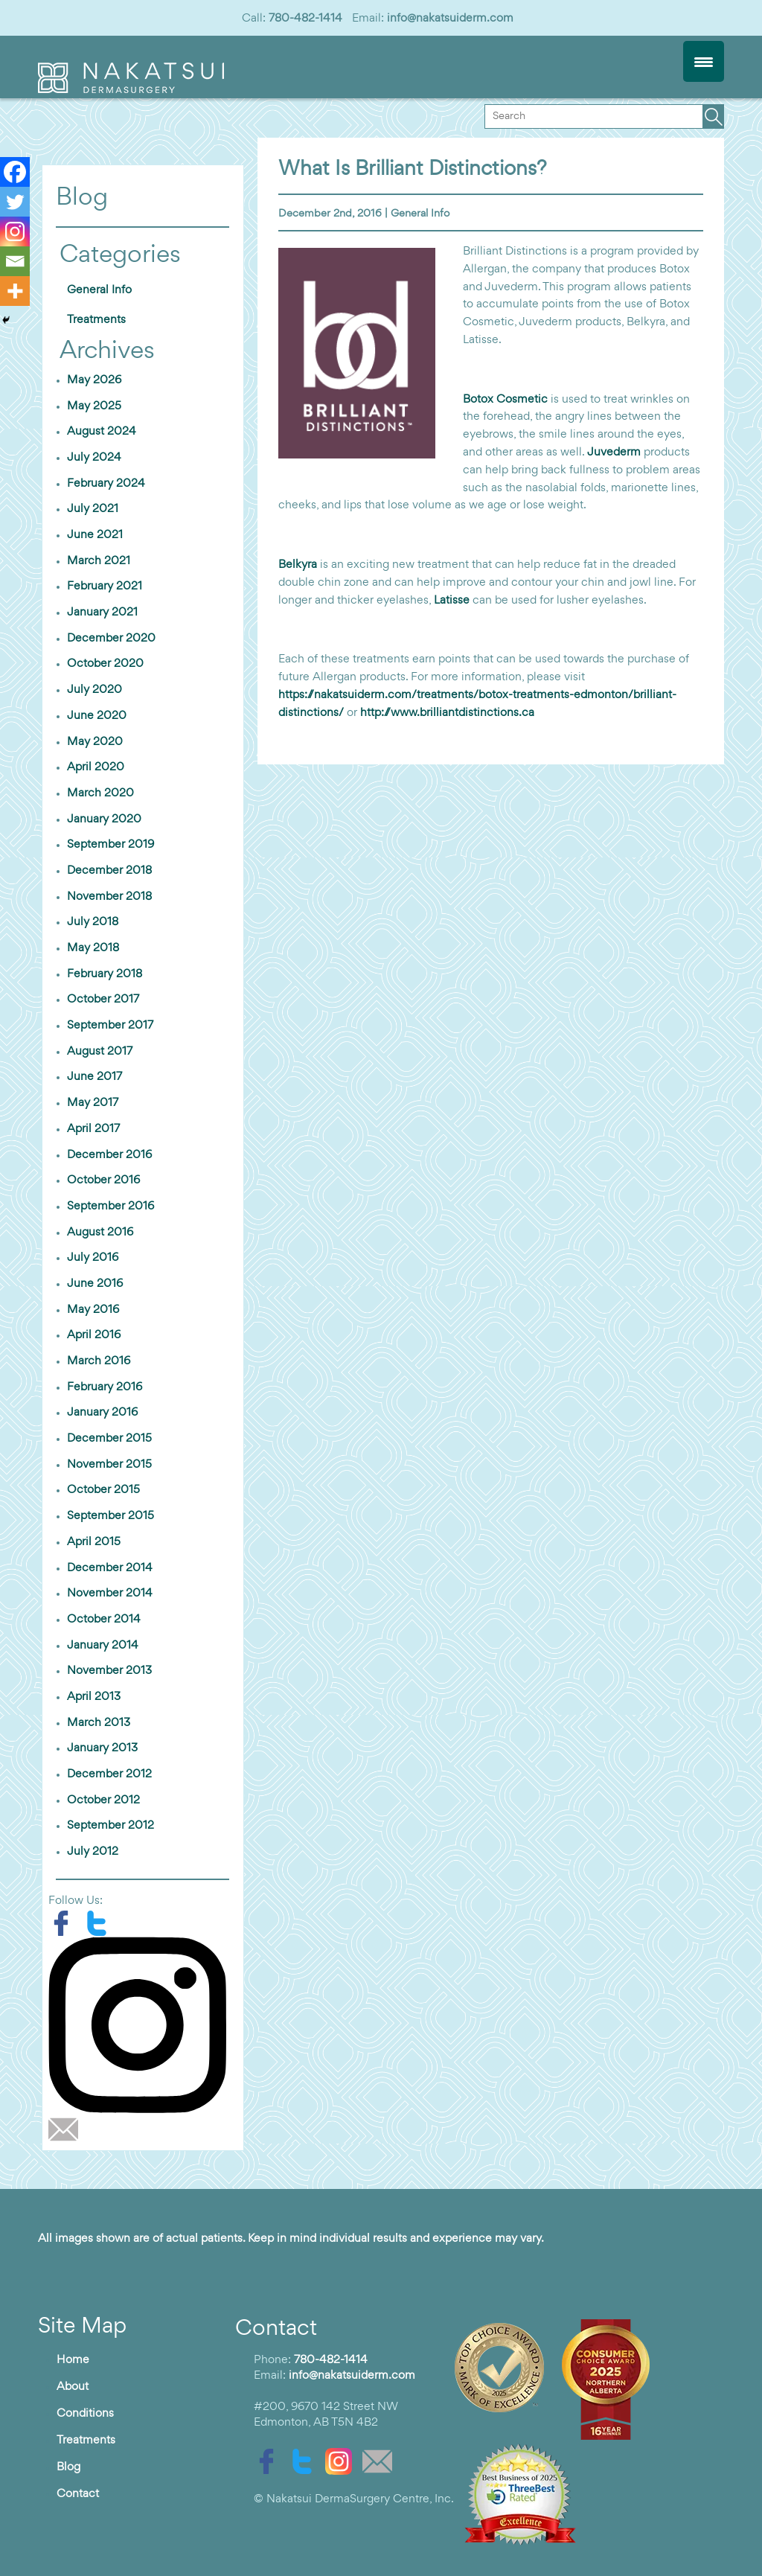  What do you see at coordinates (94, 1697) in the screenshot?
I see `April 2013` at bounding box center [94, 1697].